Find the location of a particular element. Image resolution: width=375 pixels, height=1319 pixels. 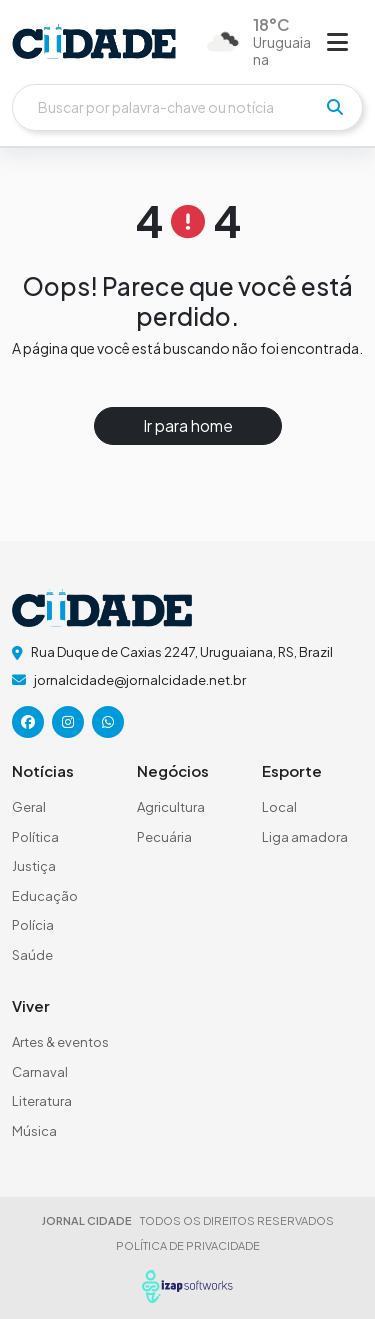

Viver is located at coordinates (31, 1005).